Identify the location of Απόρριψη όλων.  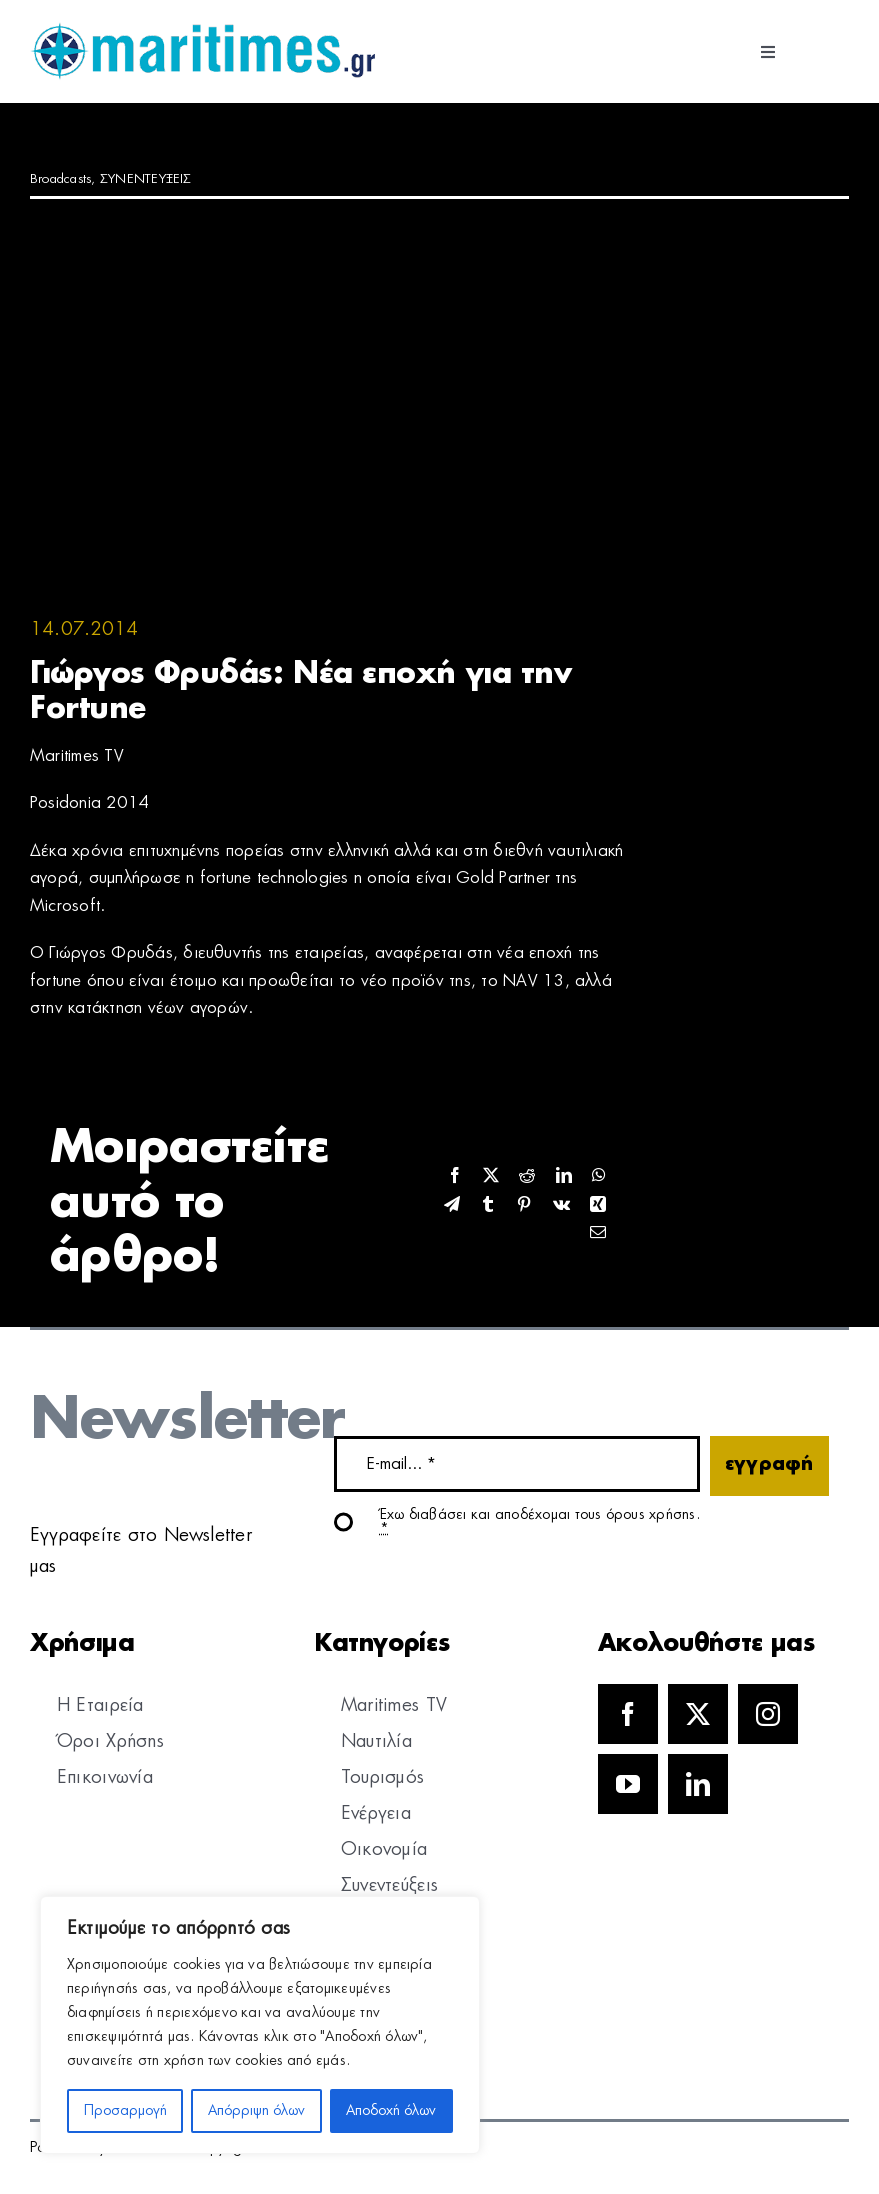
(256, 2111).